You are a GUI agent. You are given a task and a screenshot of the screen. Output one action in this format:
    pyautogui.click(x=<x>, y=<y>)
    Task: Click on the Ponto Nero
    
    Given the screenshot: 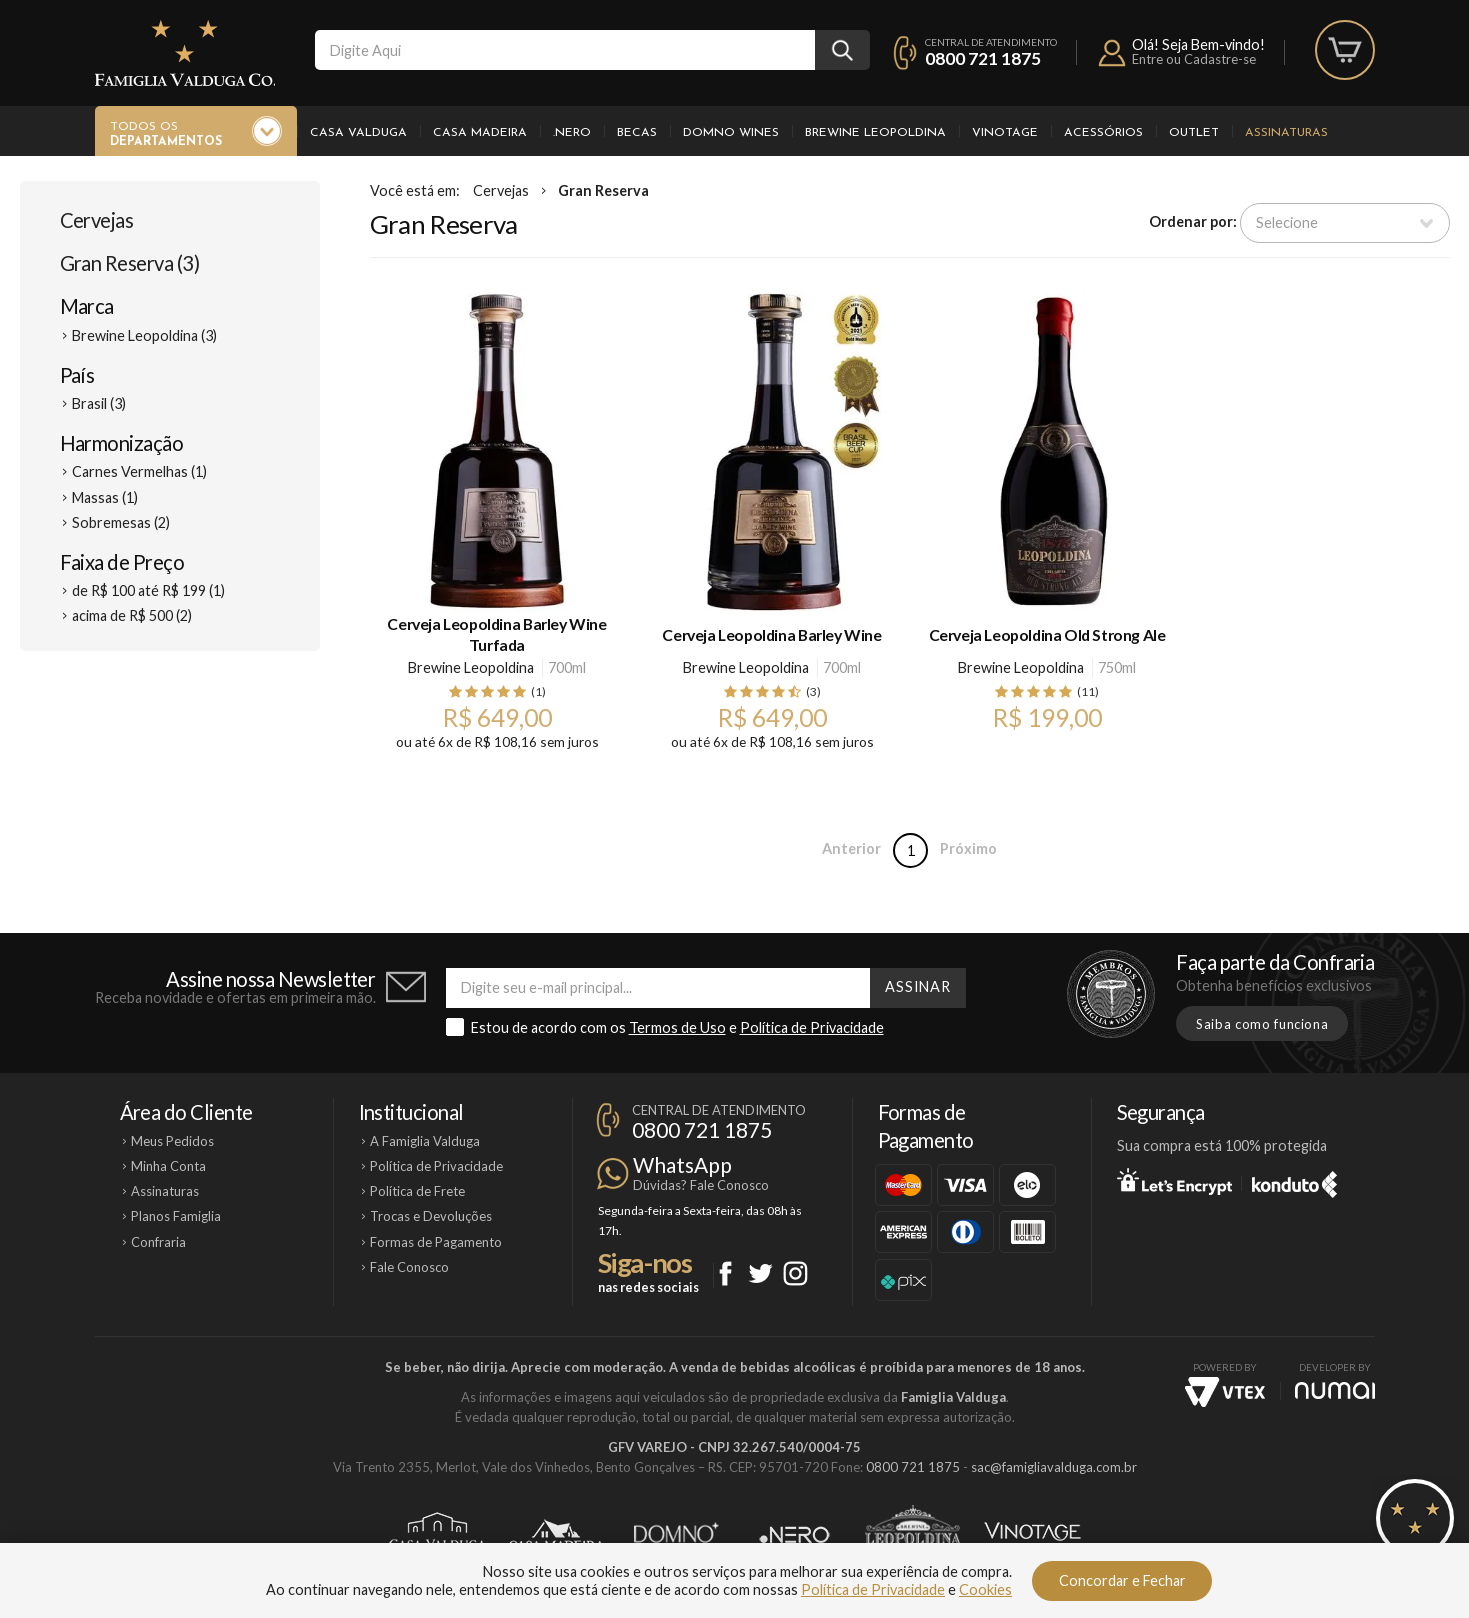 What is the action you would take?
    pyautogui.click(x=794, y=1535)
    